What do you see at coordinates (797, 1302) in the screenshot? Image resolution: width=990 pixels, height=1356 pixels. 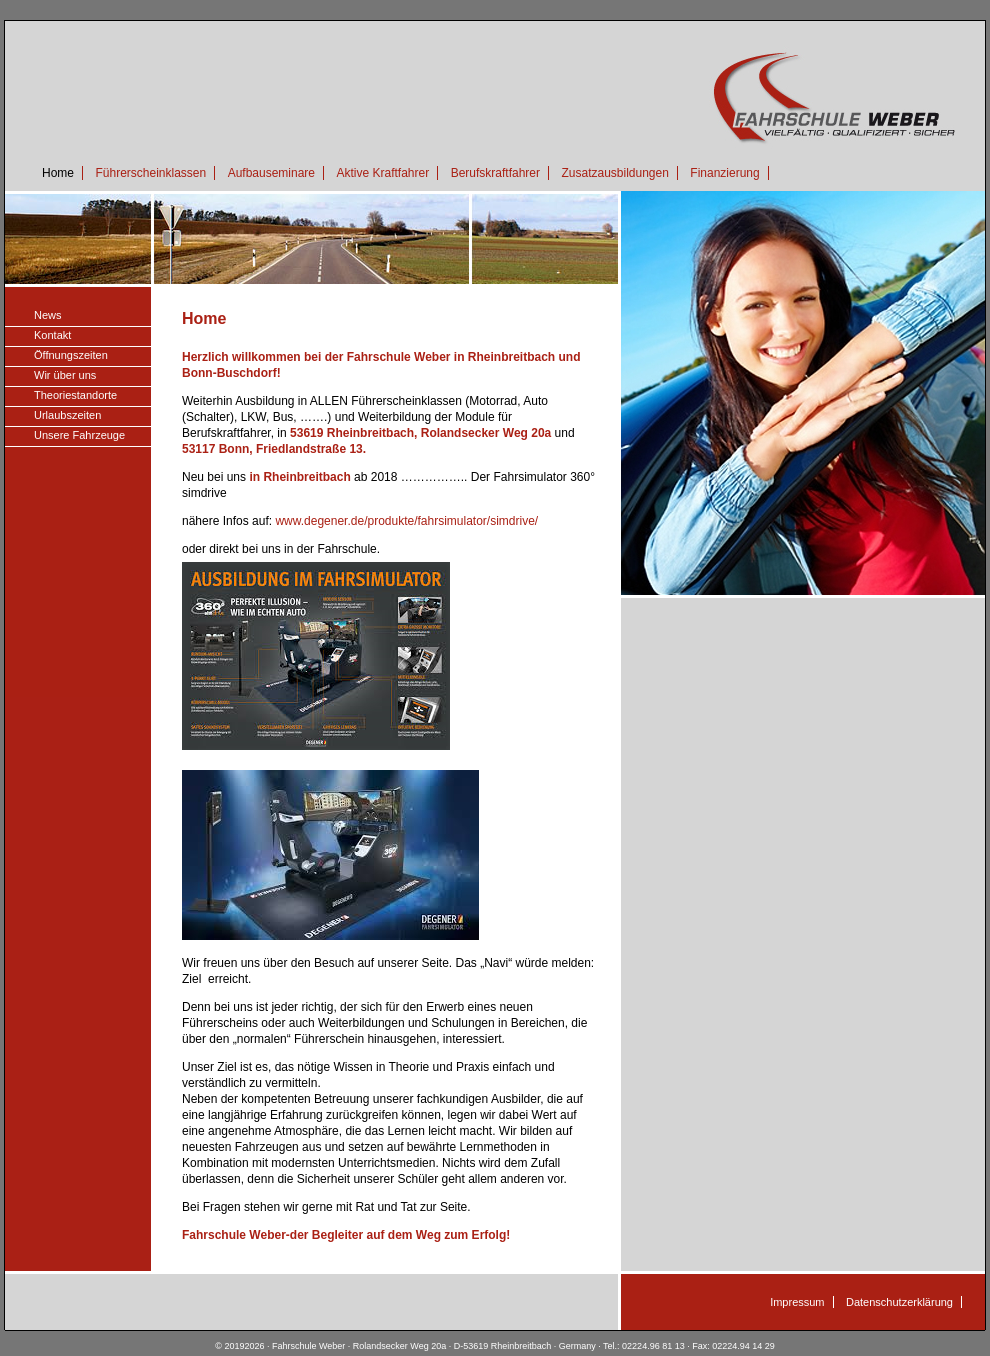 I see `Impressum` at bounding box center [797, 1302].